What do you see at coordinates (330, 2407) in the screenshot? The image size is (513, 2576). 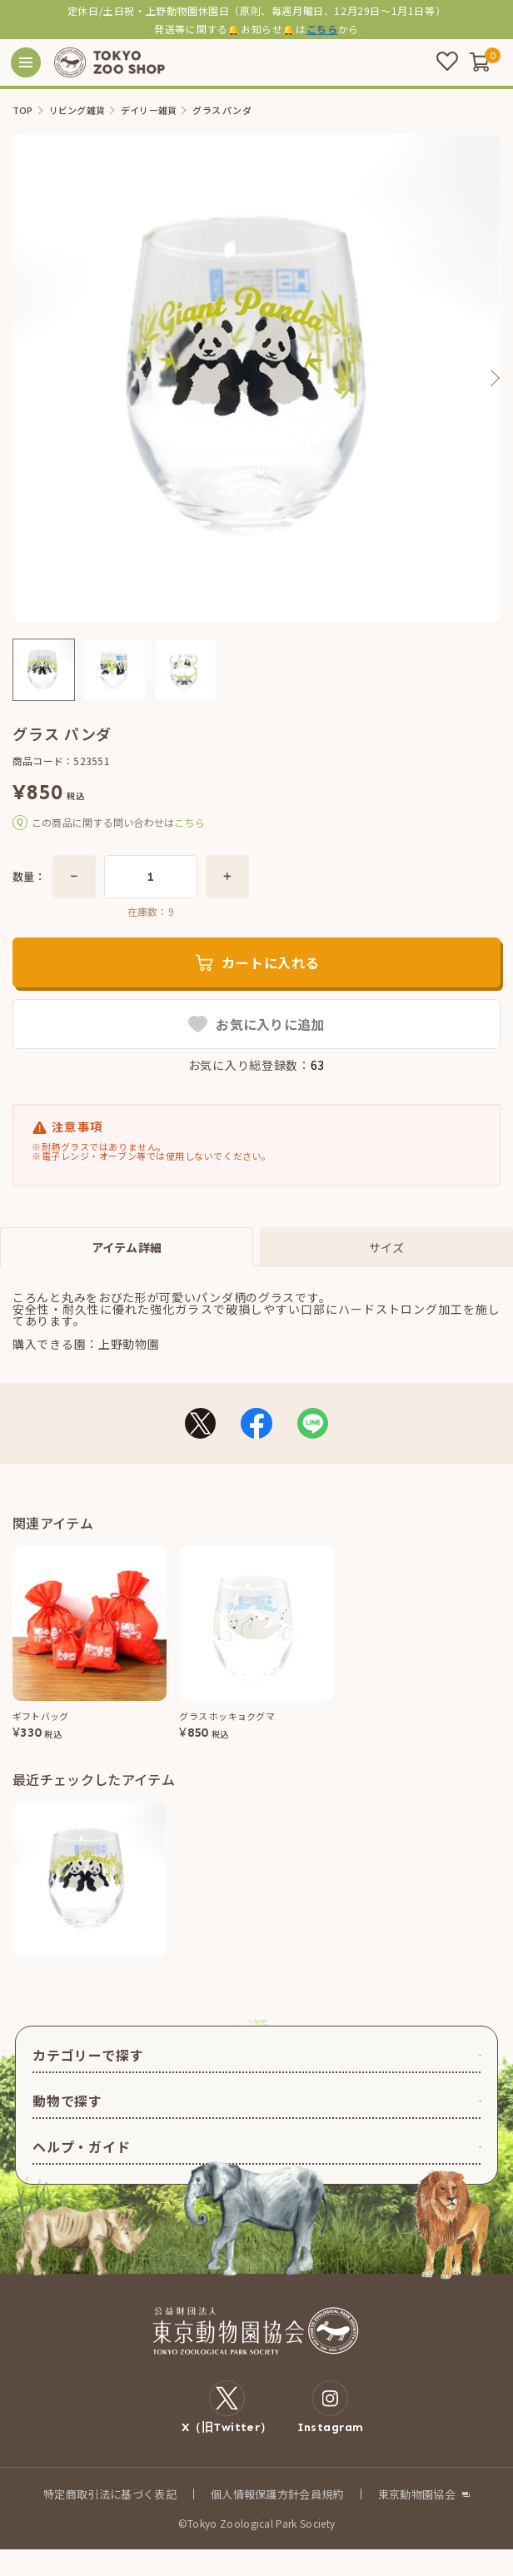 I see `Instagram` at bounding box center [330, 2407].